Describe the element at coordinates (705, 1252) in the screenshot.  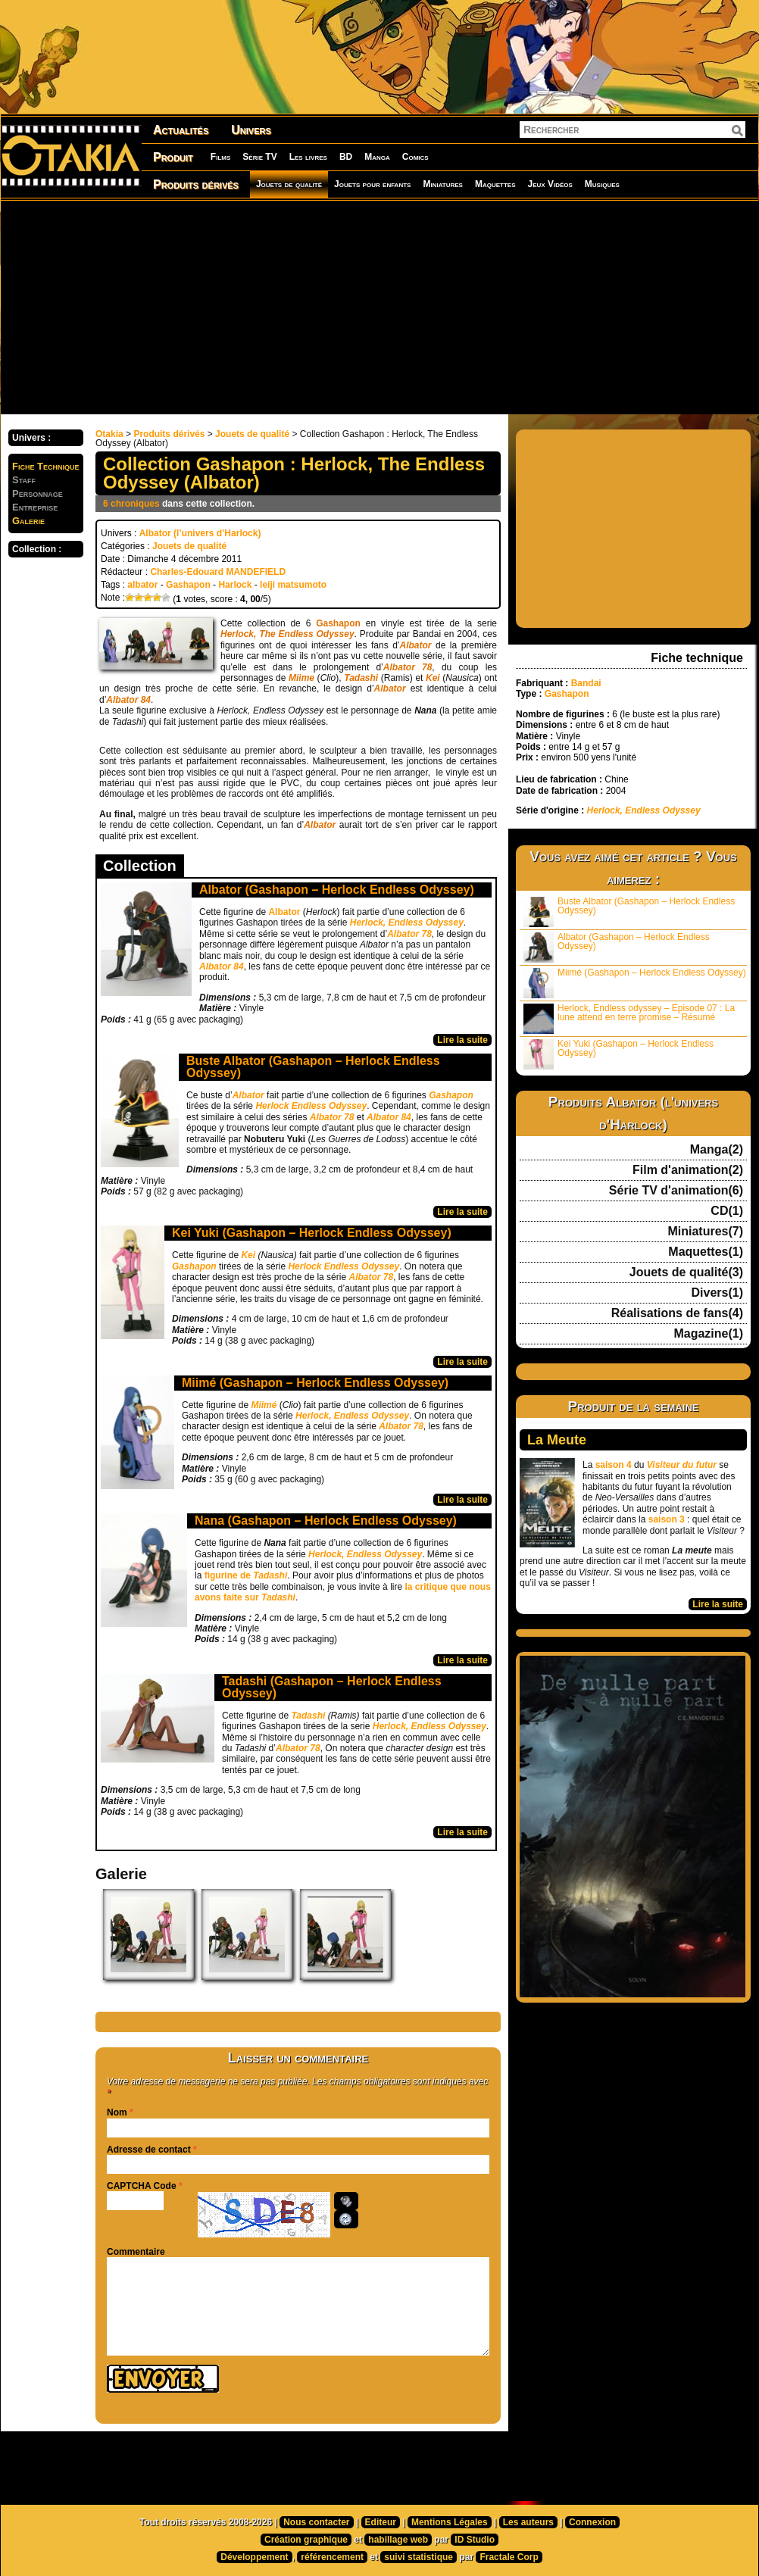
I see `Maquettes(1)` at that location.